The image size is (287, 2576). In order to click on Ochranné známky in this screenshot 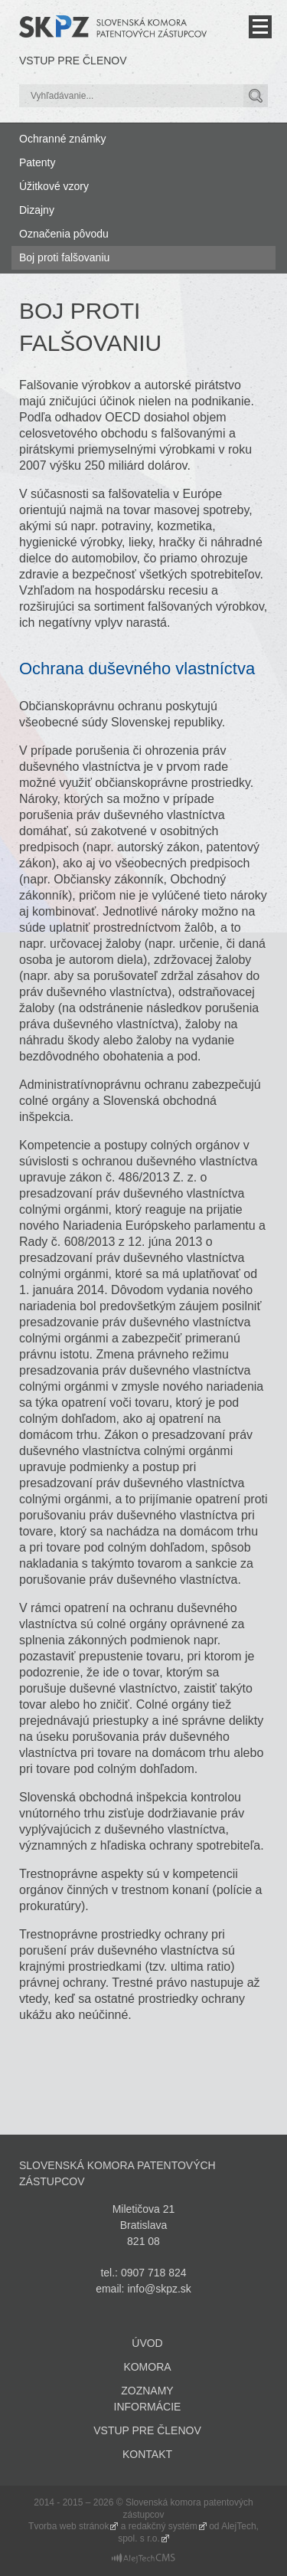, I will do `click(62, 139)`.